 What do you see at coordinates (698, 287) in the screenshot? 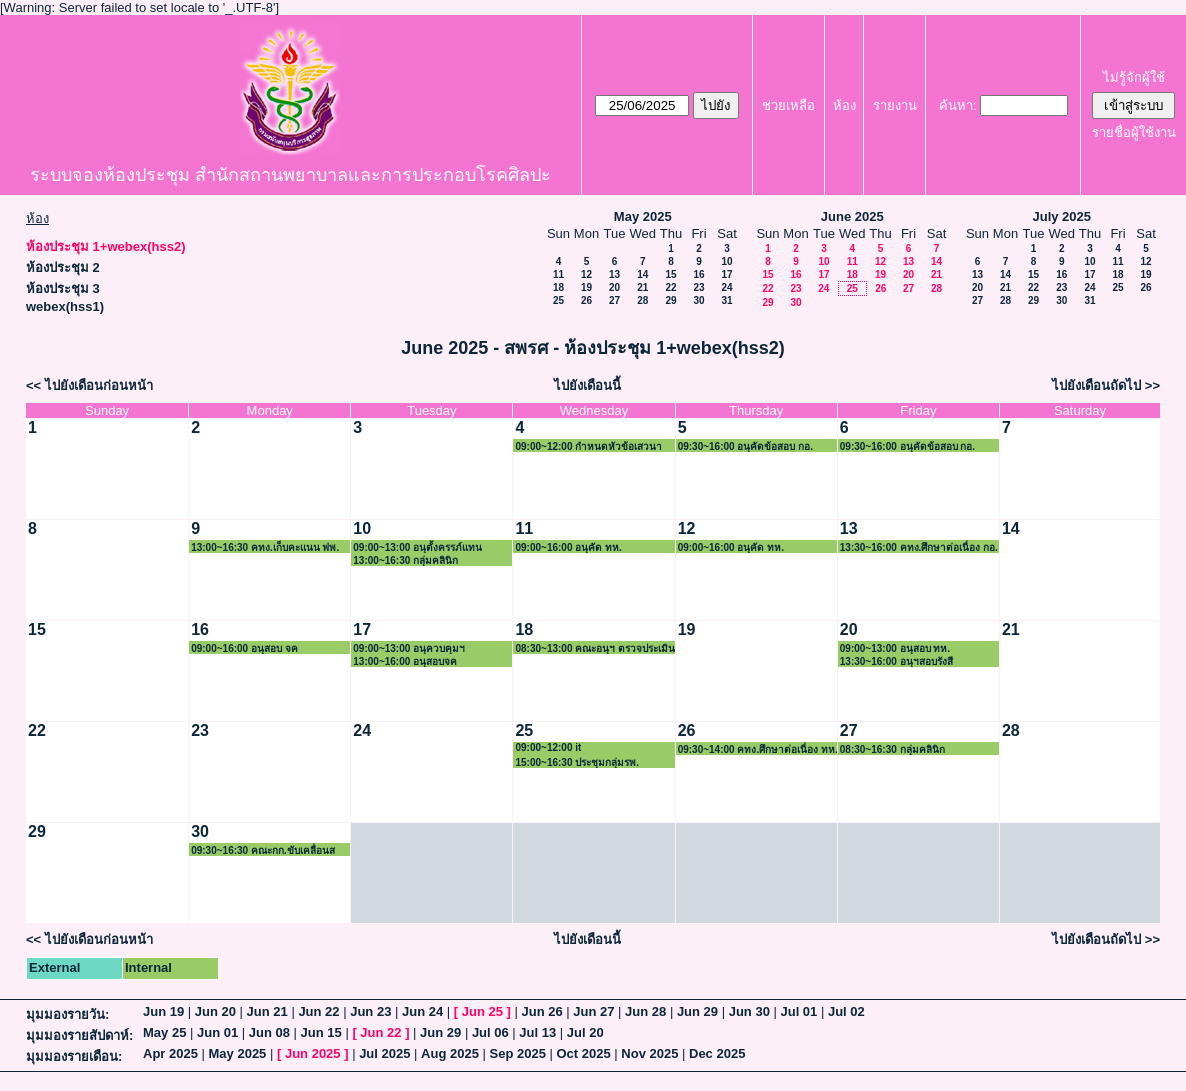
I see `23` at bounding box center [698, 287].